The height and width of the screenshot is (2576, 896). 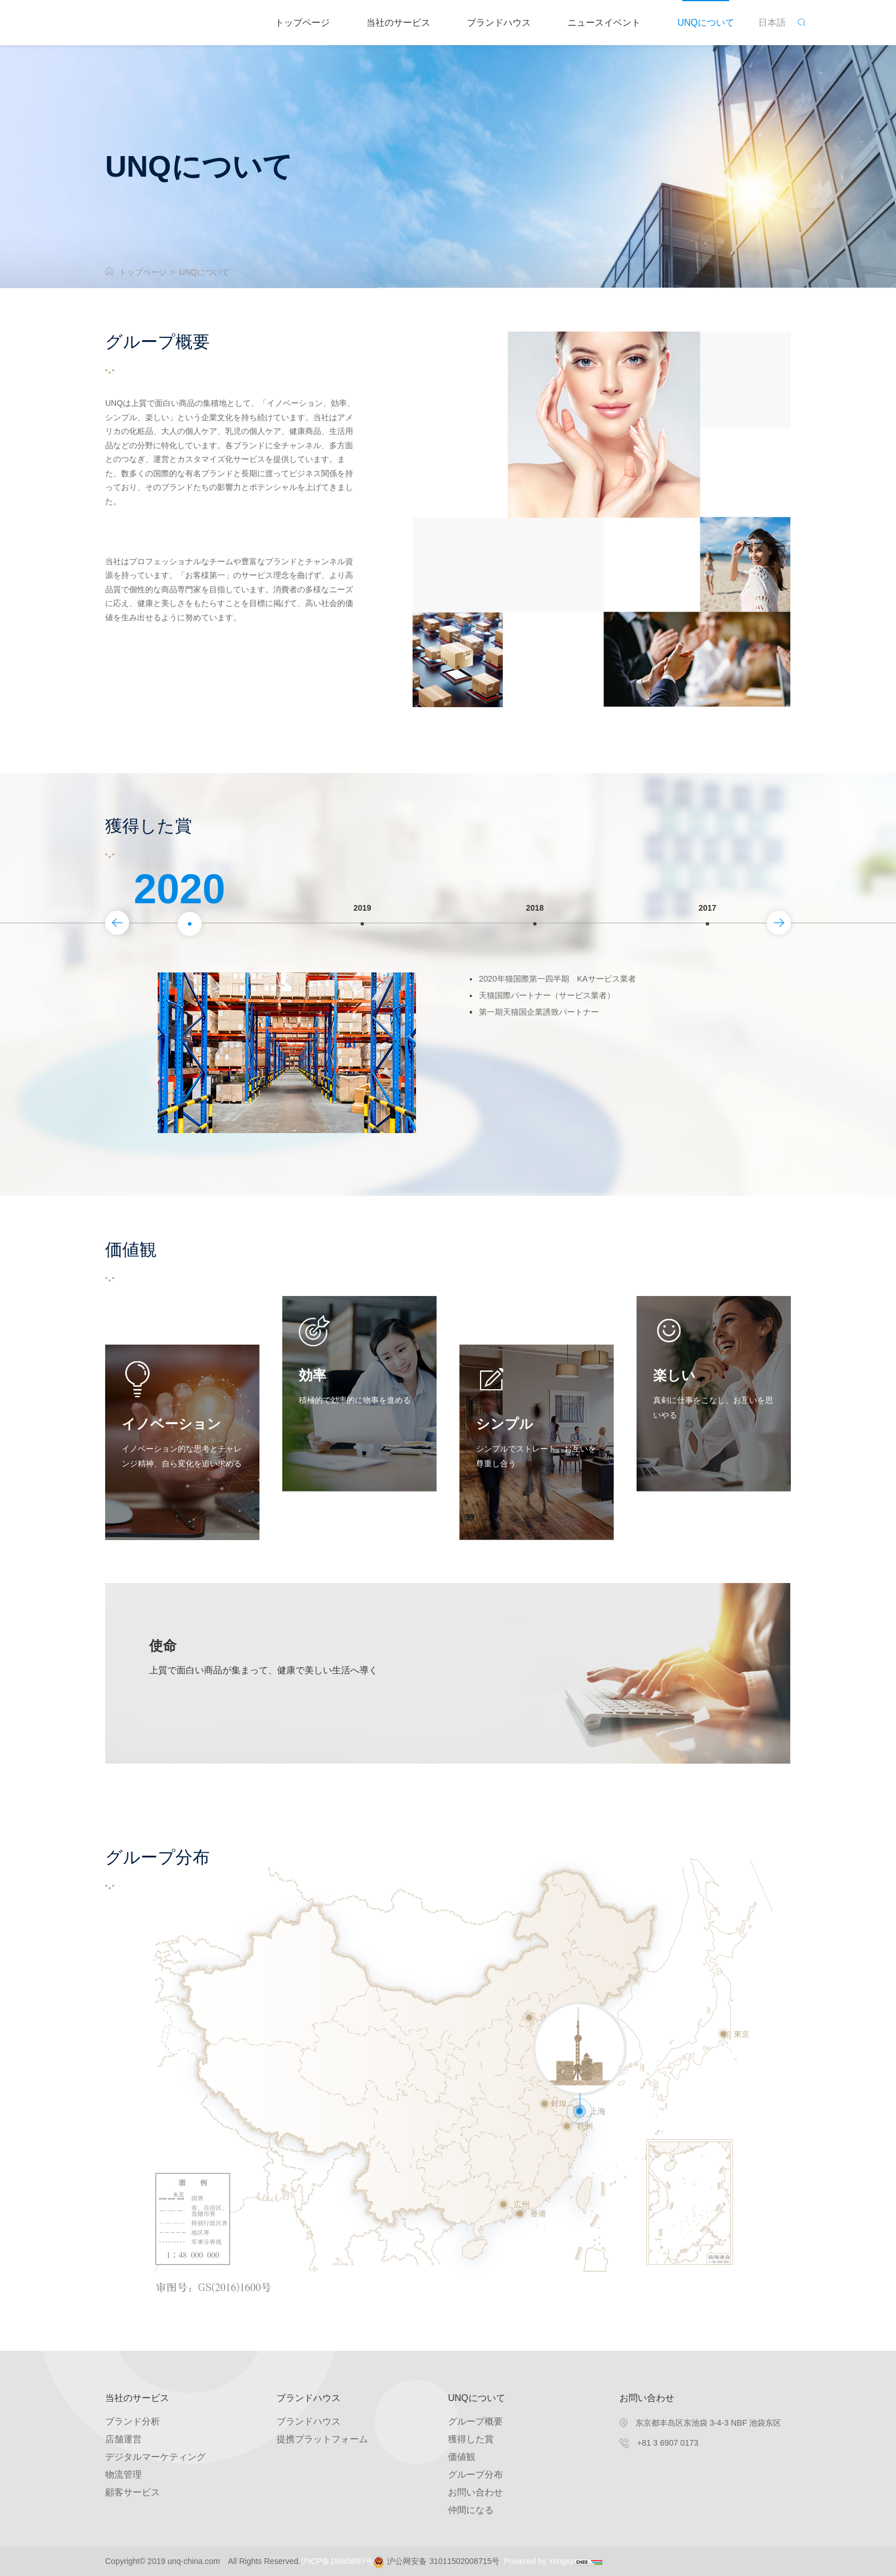 I want to click on 第一期天猫国企業誘致パートナー, so click(x=547, y=1021).